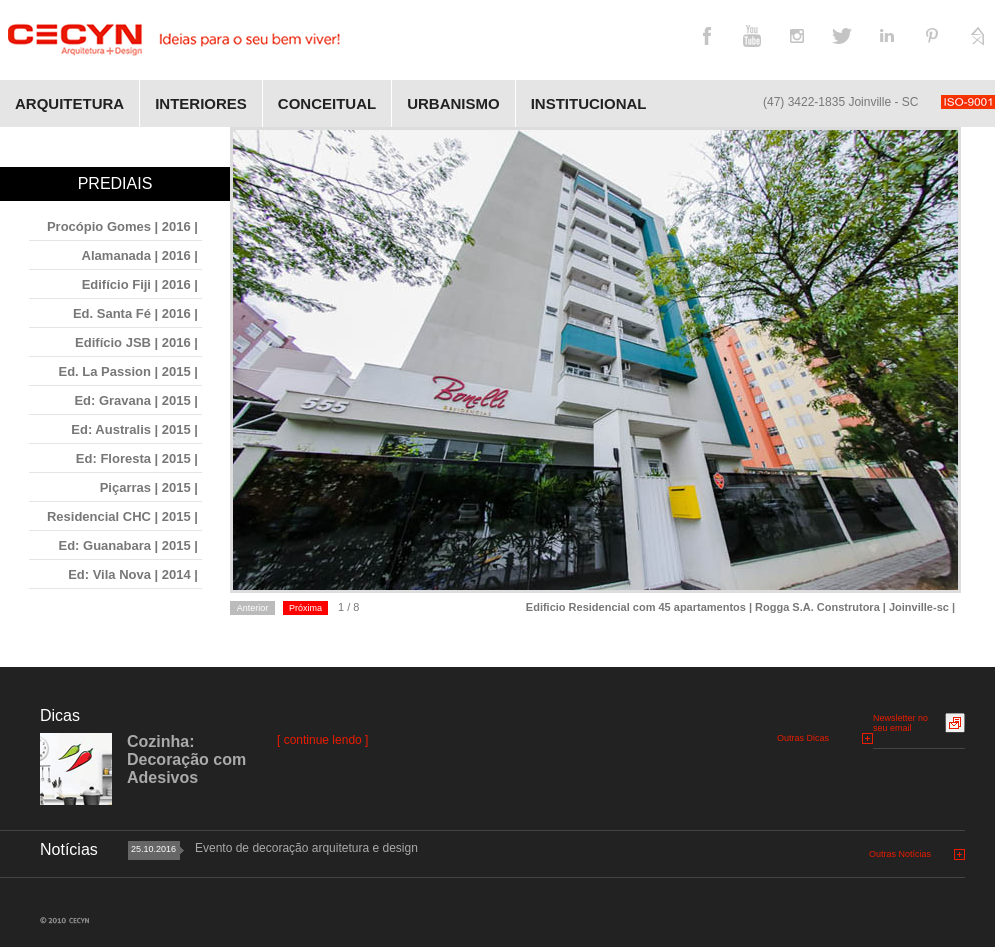 This screenshot has width=995, height=947. I want to click on Conceitual, so click(327, 103).